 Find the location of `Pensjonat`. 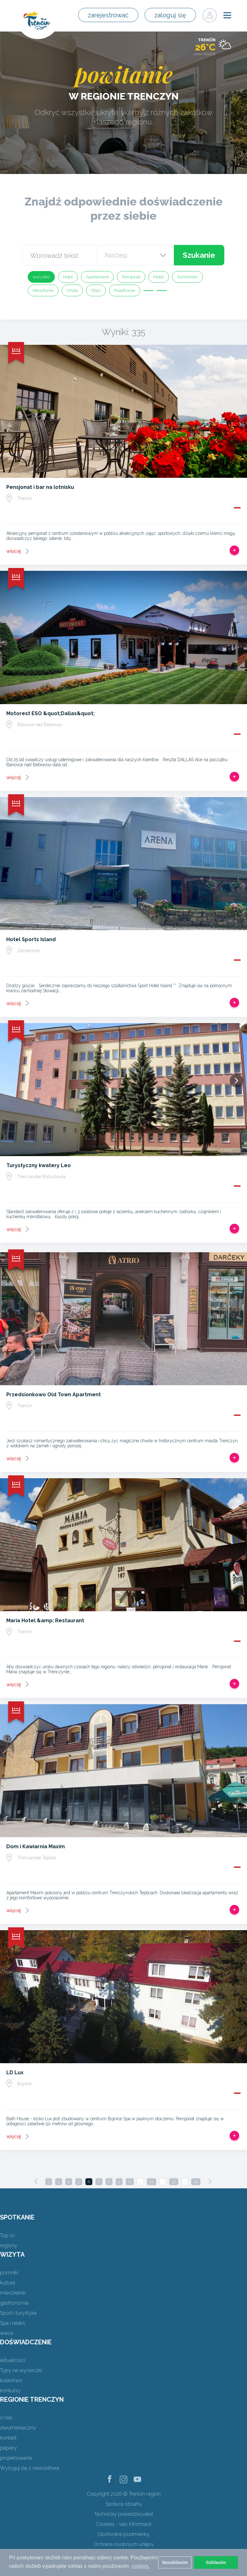

Pensjonat is located at coordinates (131, 277).